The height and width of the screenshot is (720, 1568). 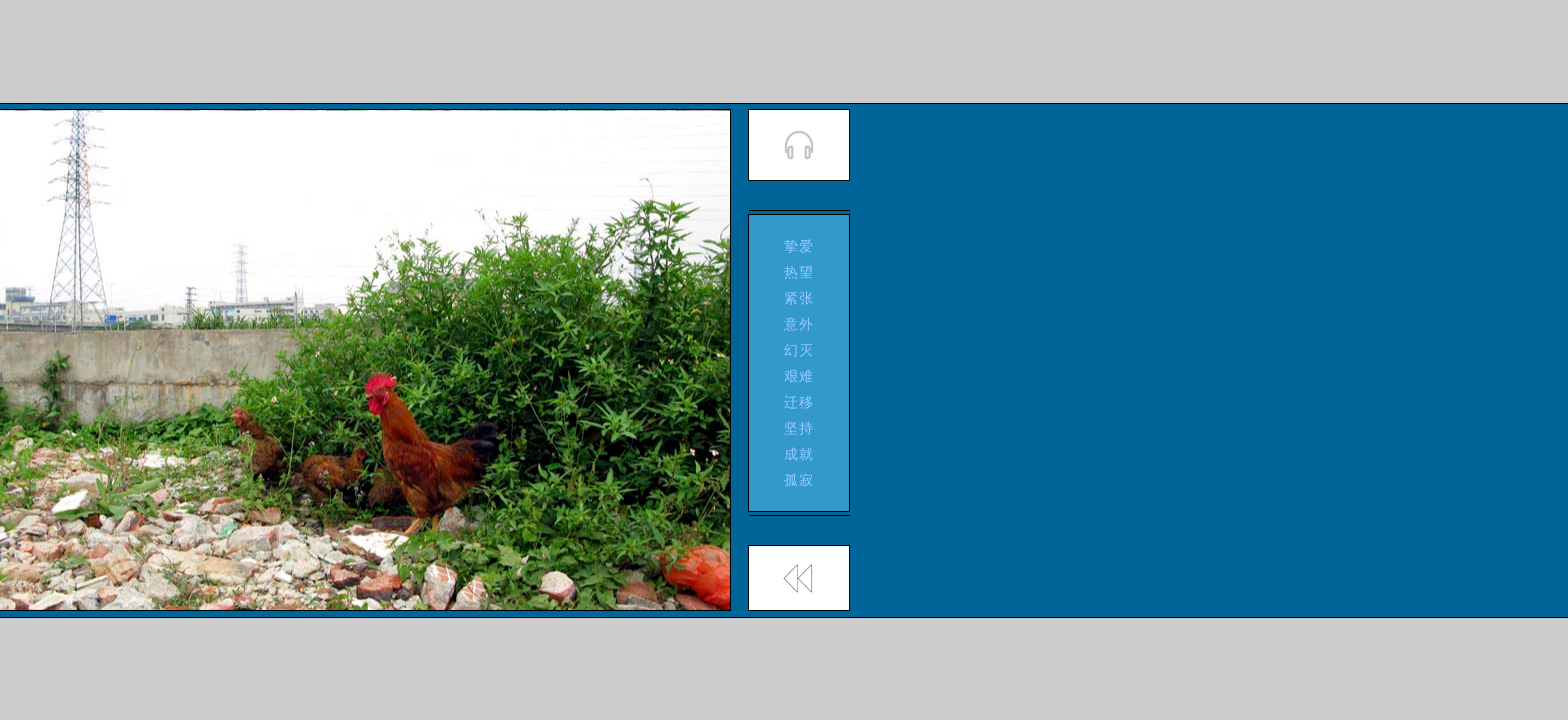 What do you see at coordinates (799, 272) in the screenshot?
I see `热望` at bounding box center [799, 272].